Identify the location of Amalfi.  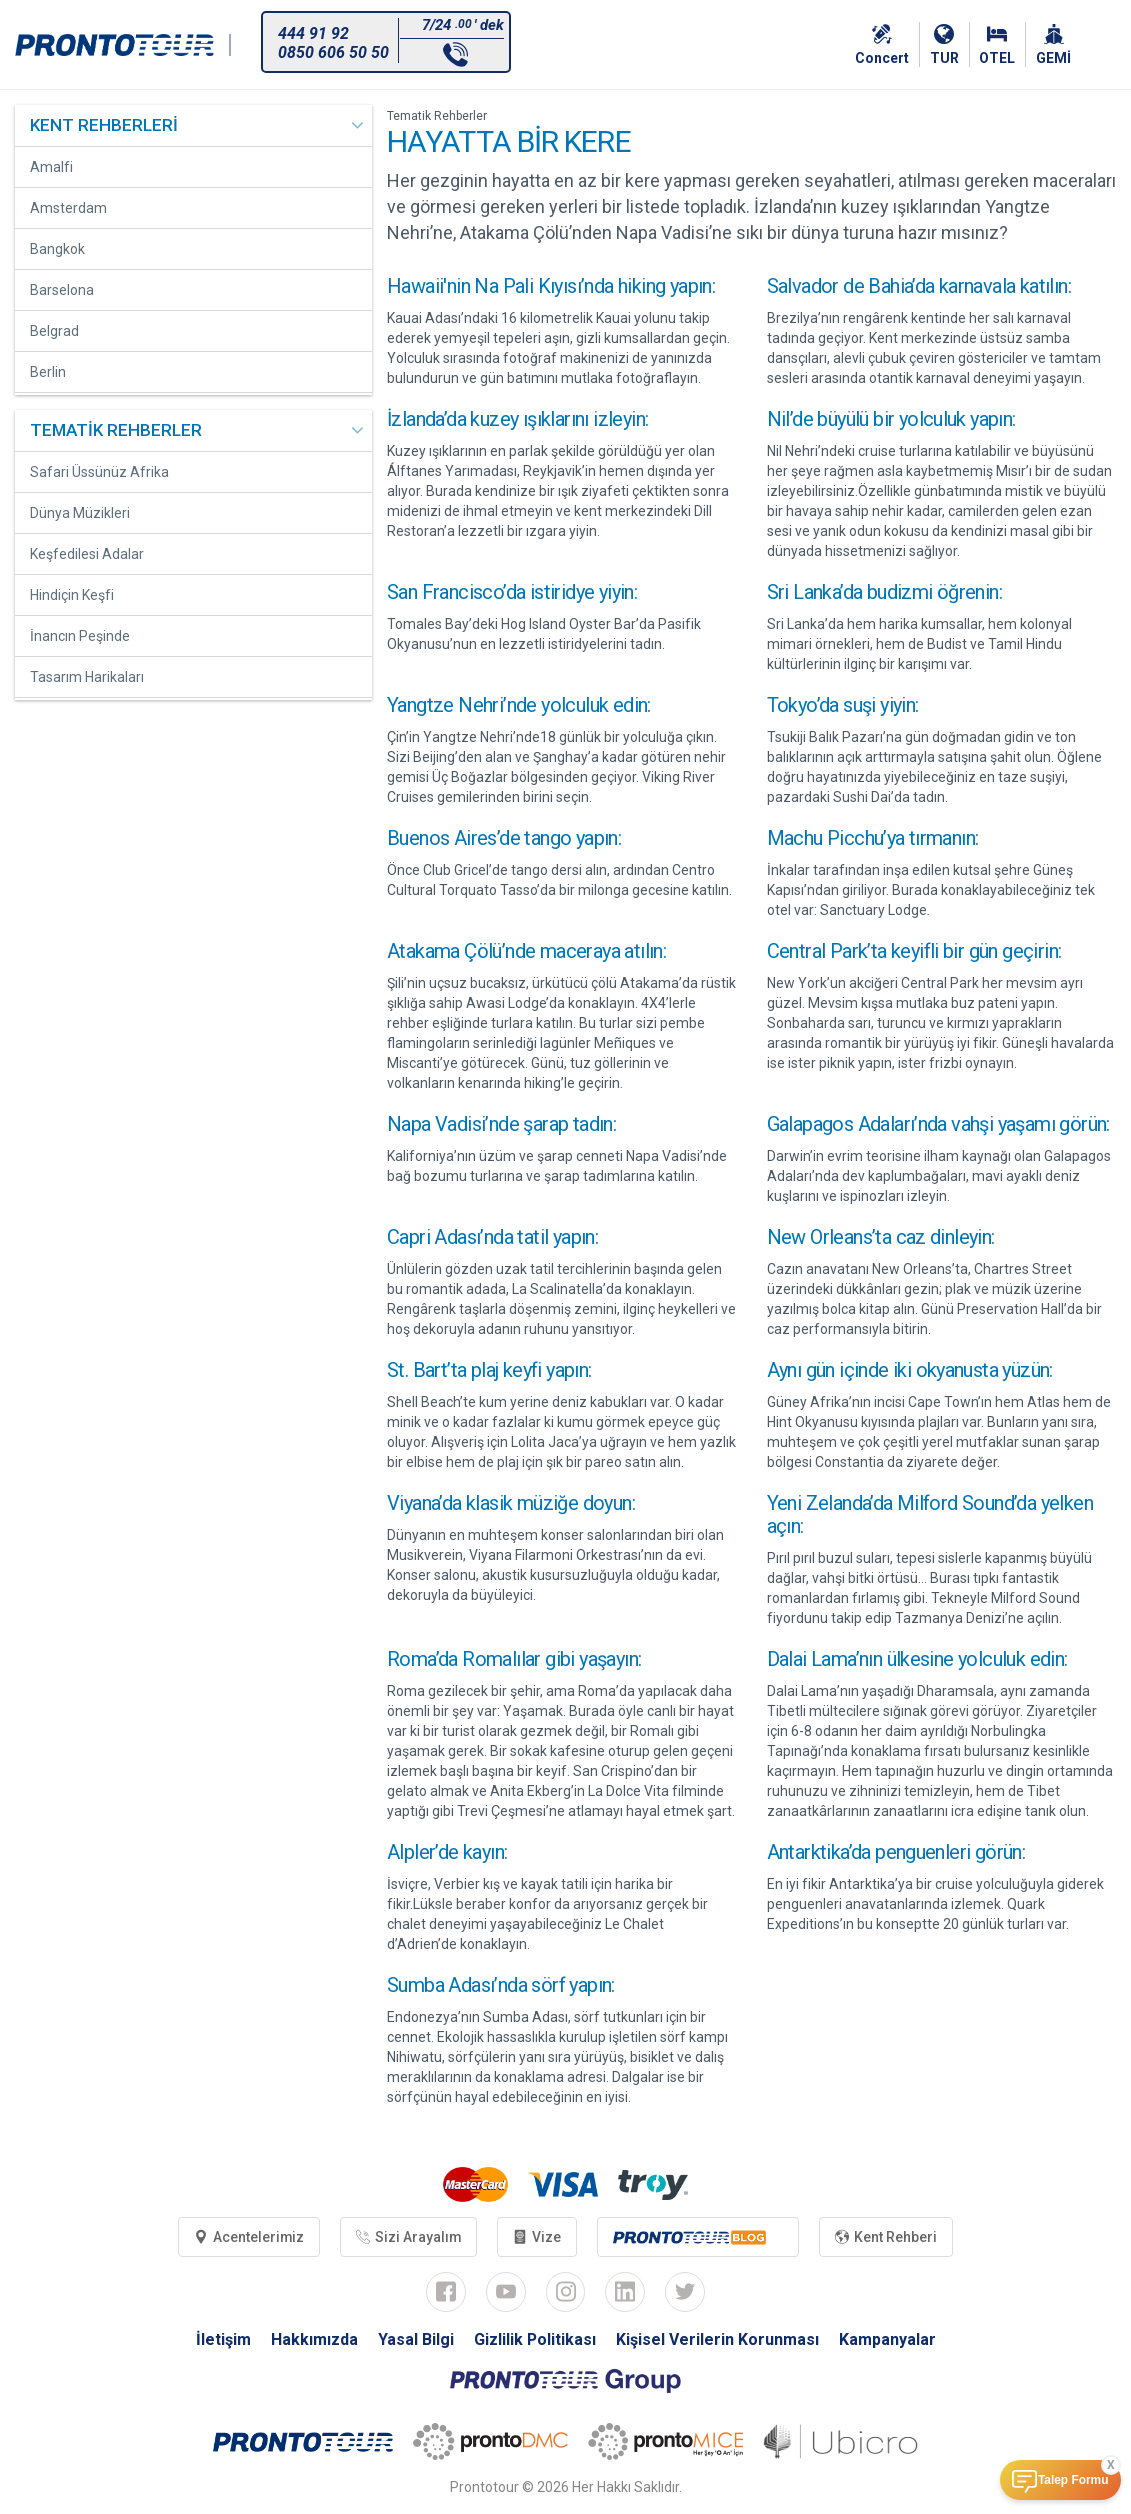
(51, 167).